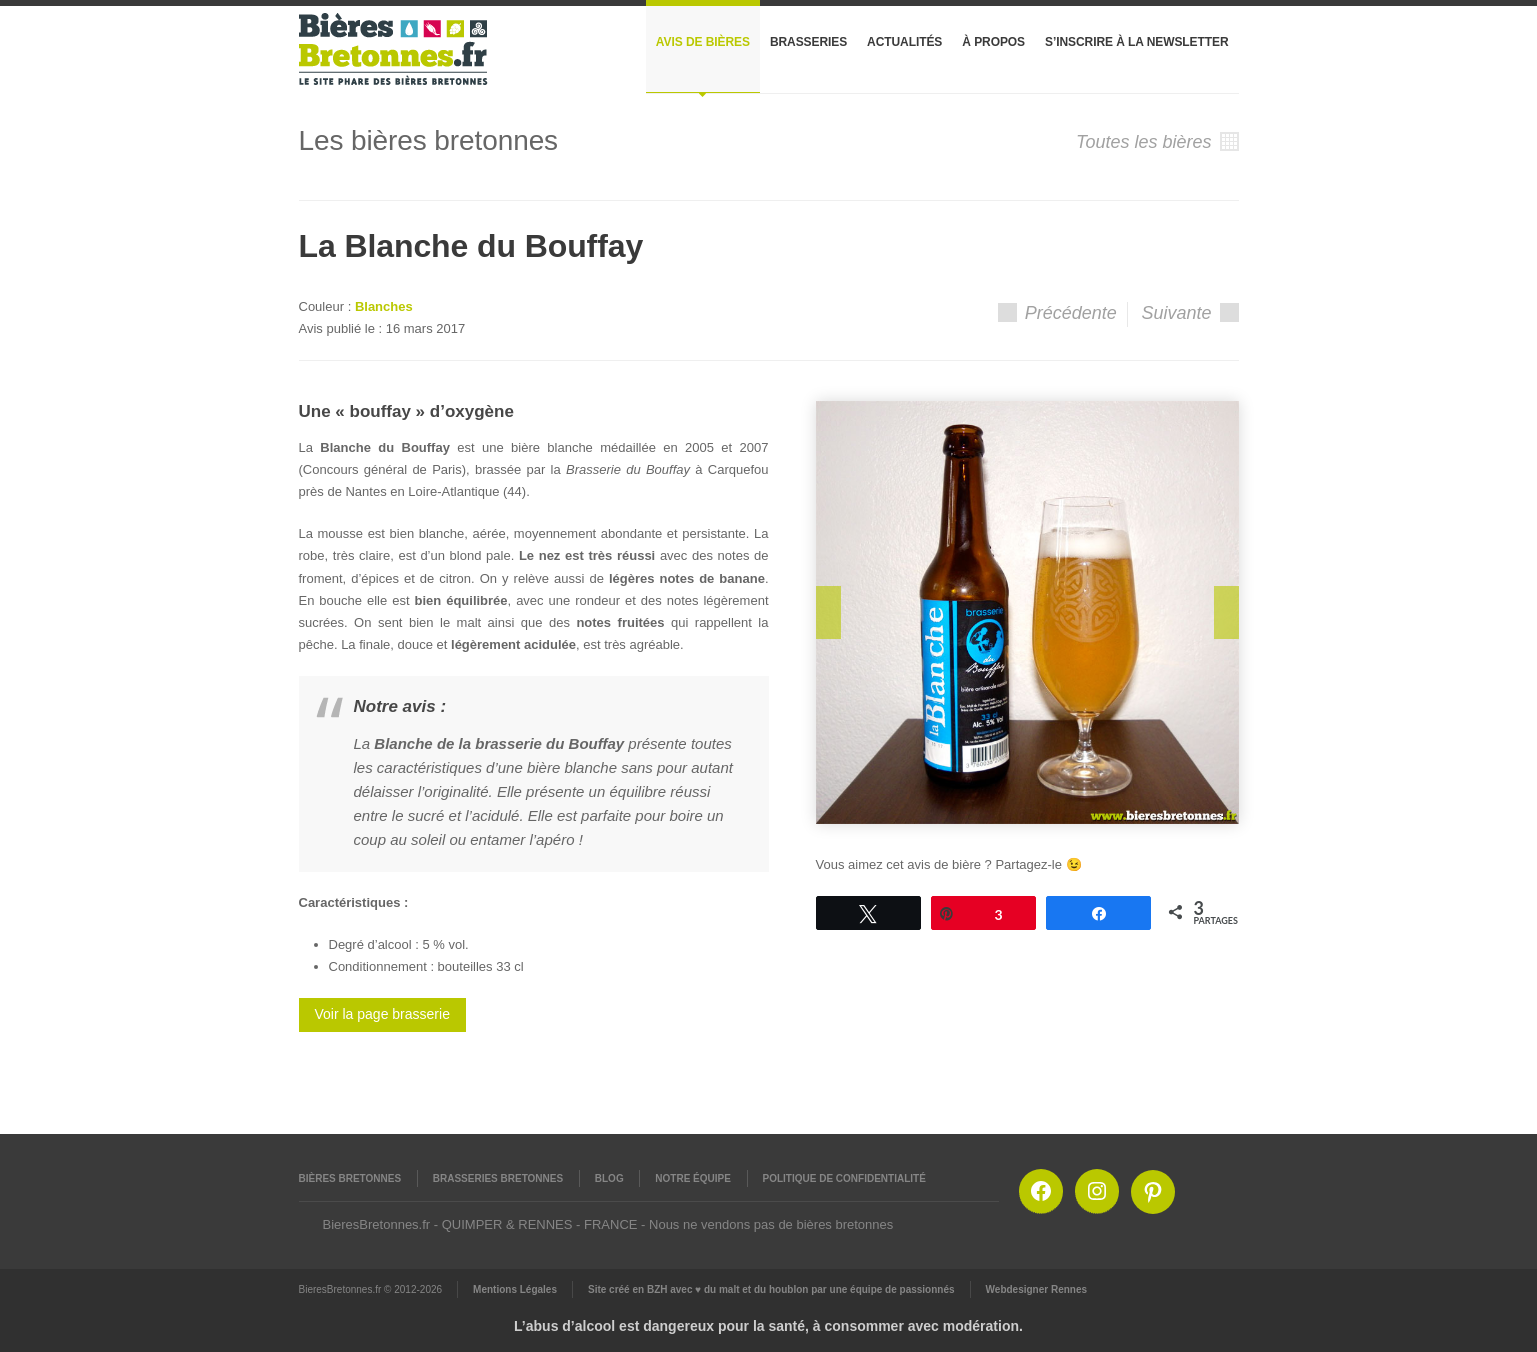 This screenshot has width=1537, height=1352. I want to click on Blog, so click(609, 1178).